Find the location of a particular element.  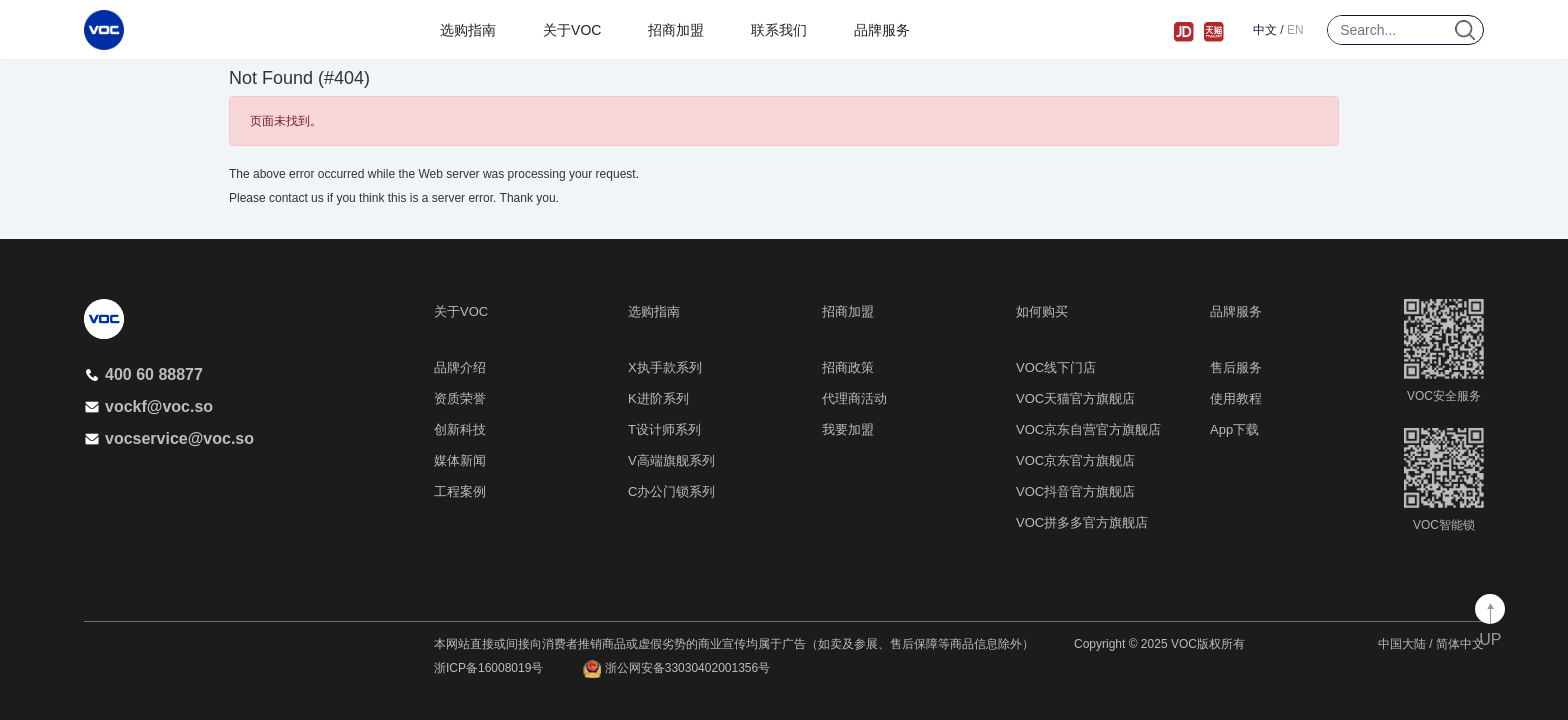

品牌服务 is located at coordinates (882, 30).